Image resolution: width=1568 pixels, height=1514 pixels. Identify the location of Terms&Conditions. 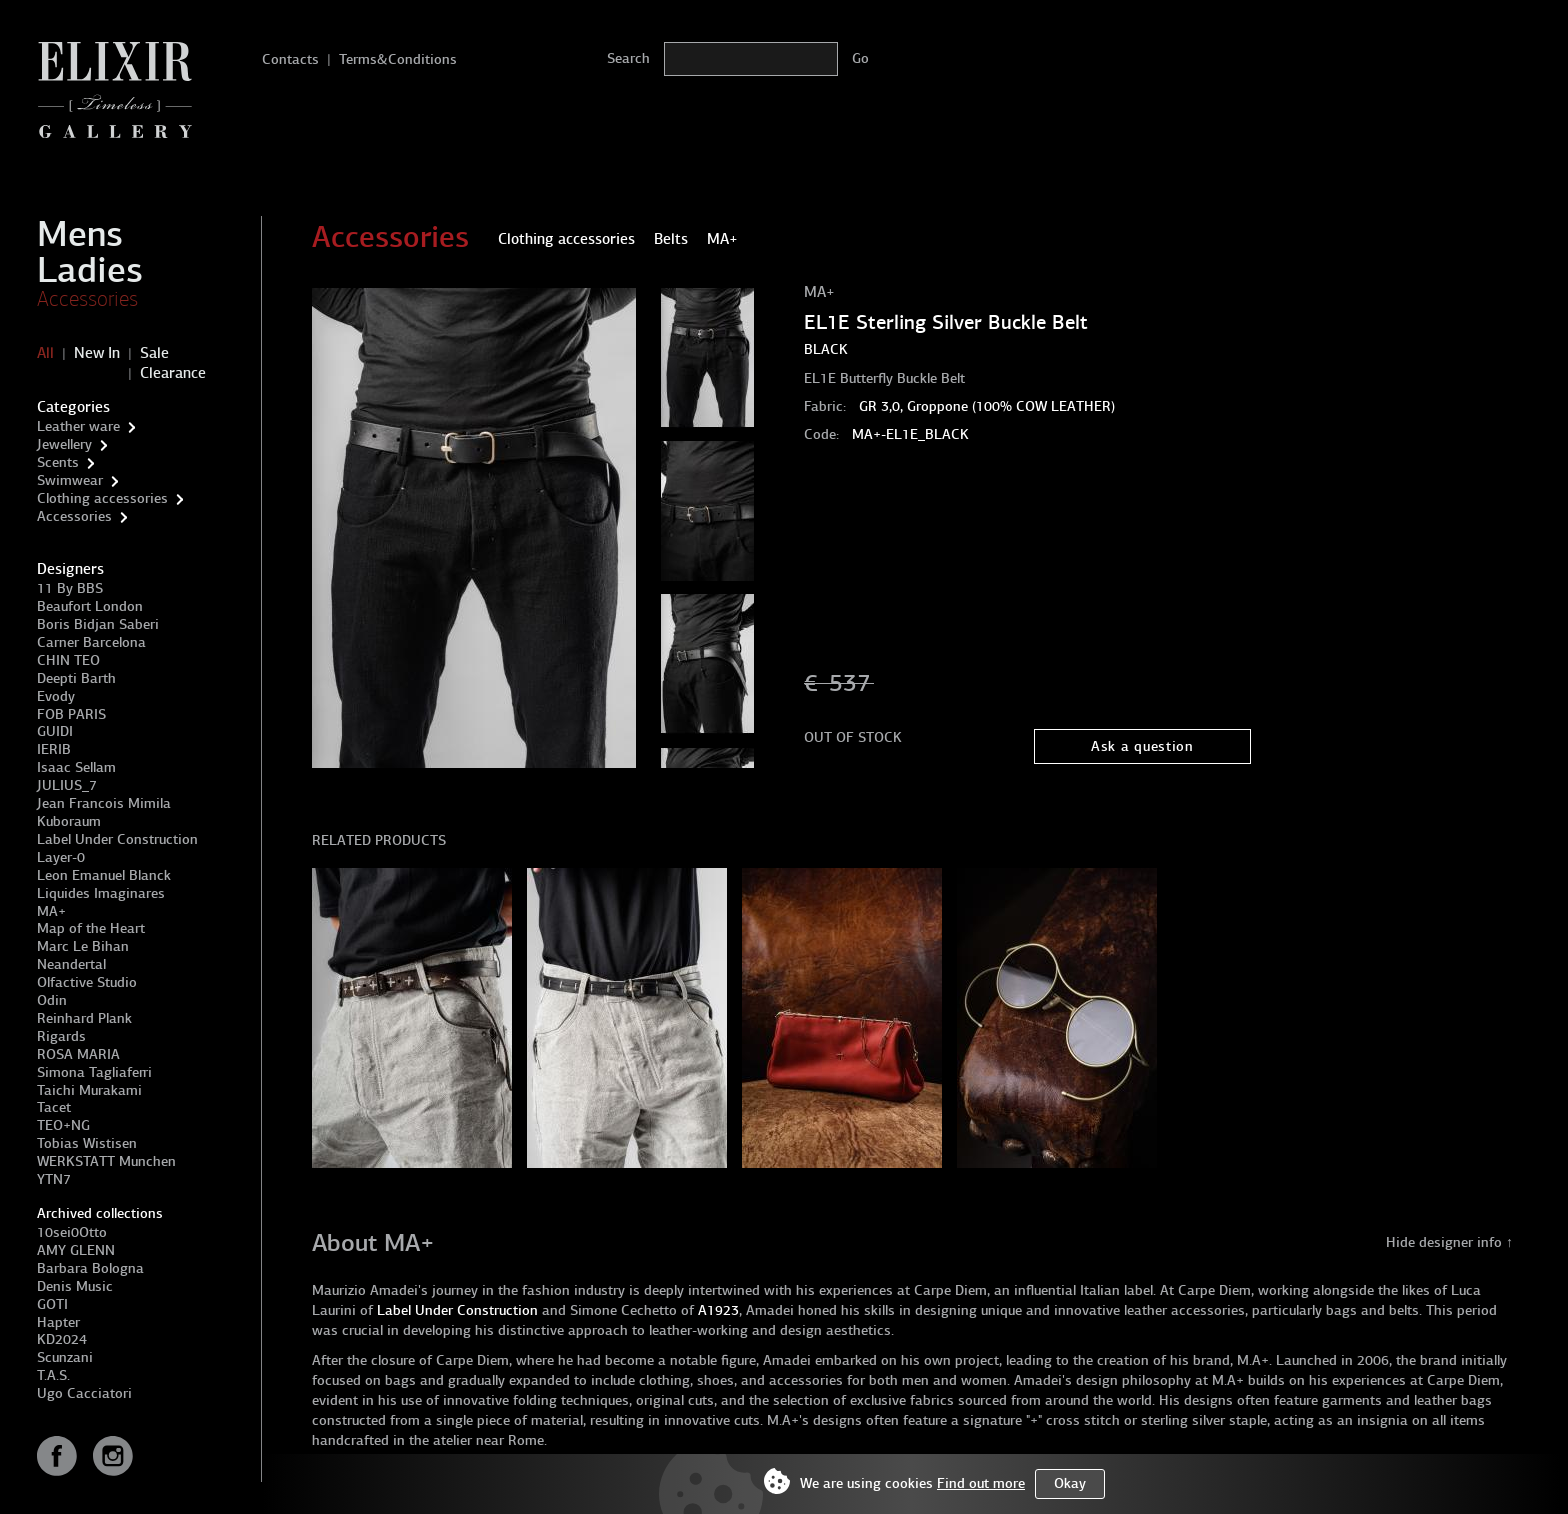
(398, 59).